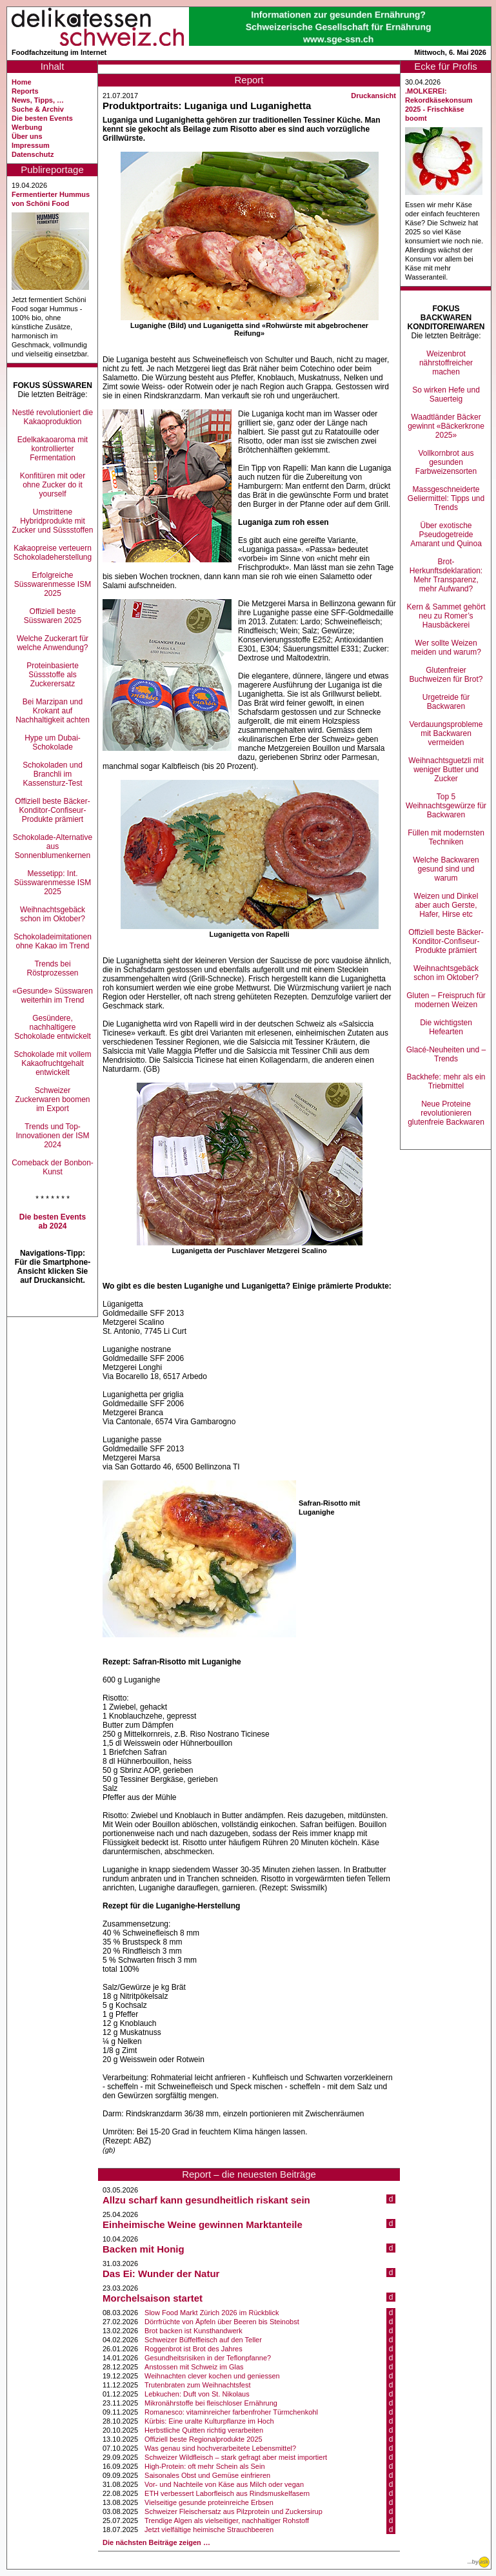 This screenshot has width=496, height=2576. What do you see at coordinates (446, 462) in the screenshot?
I see `Vollkornbrot aus gesunden Farbweizensorten` at bounding box center [446, 462].